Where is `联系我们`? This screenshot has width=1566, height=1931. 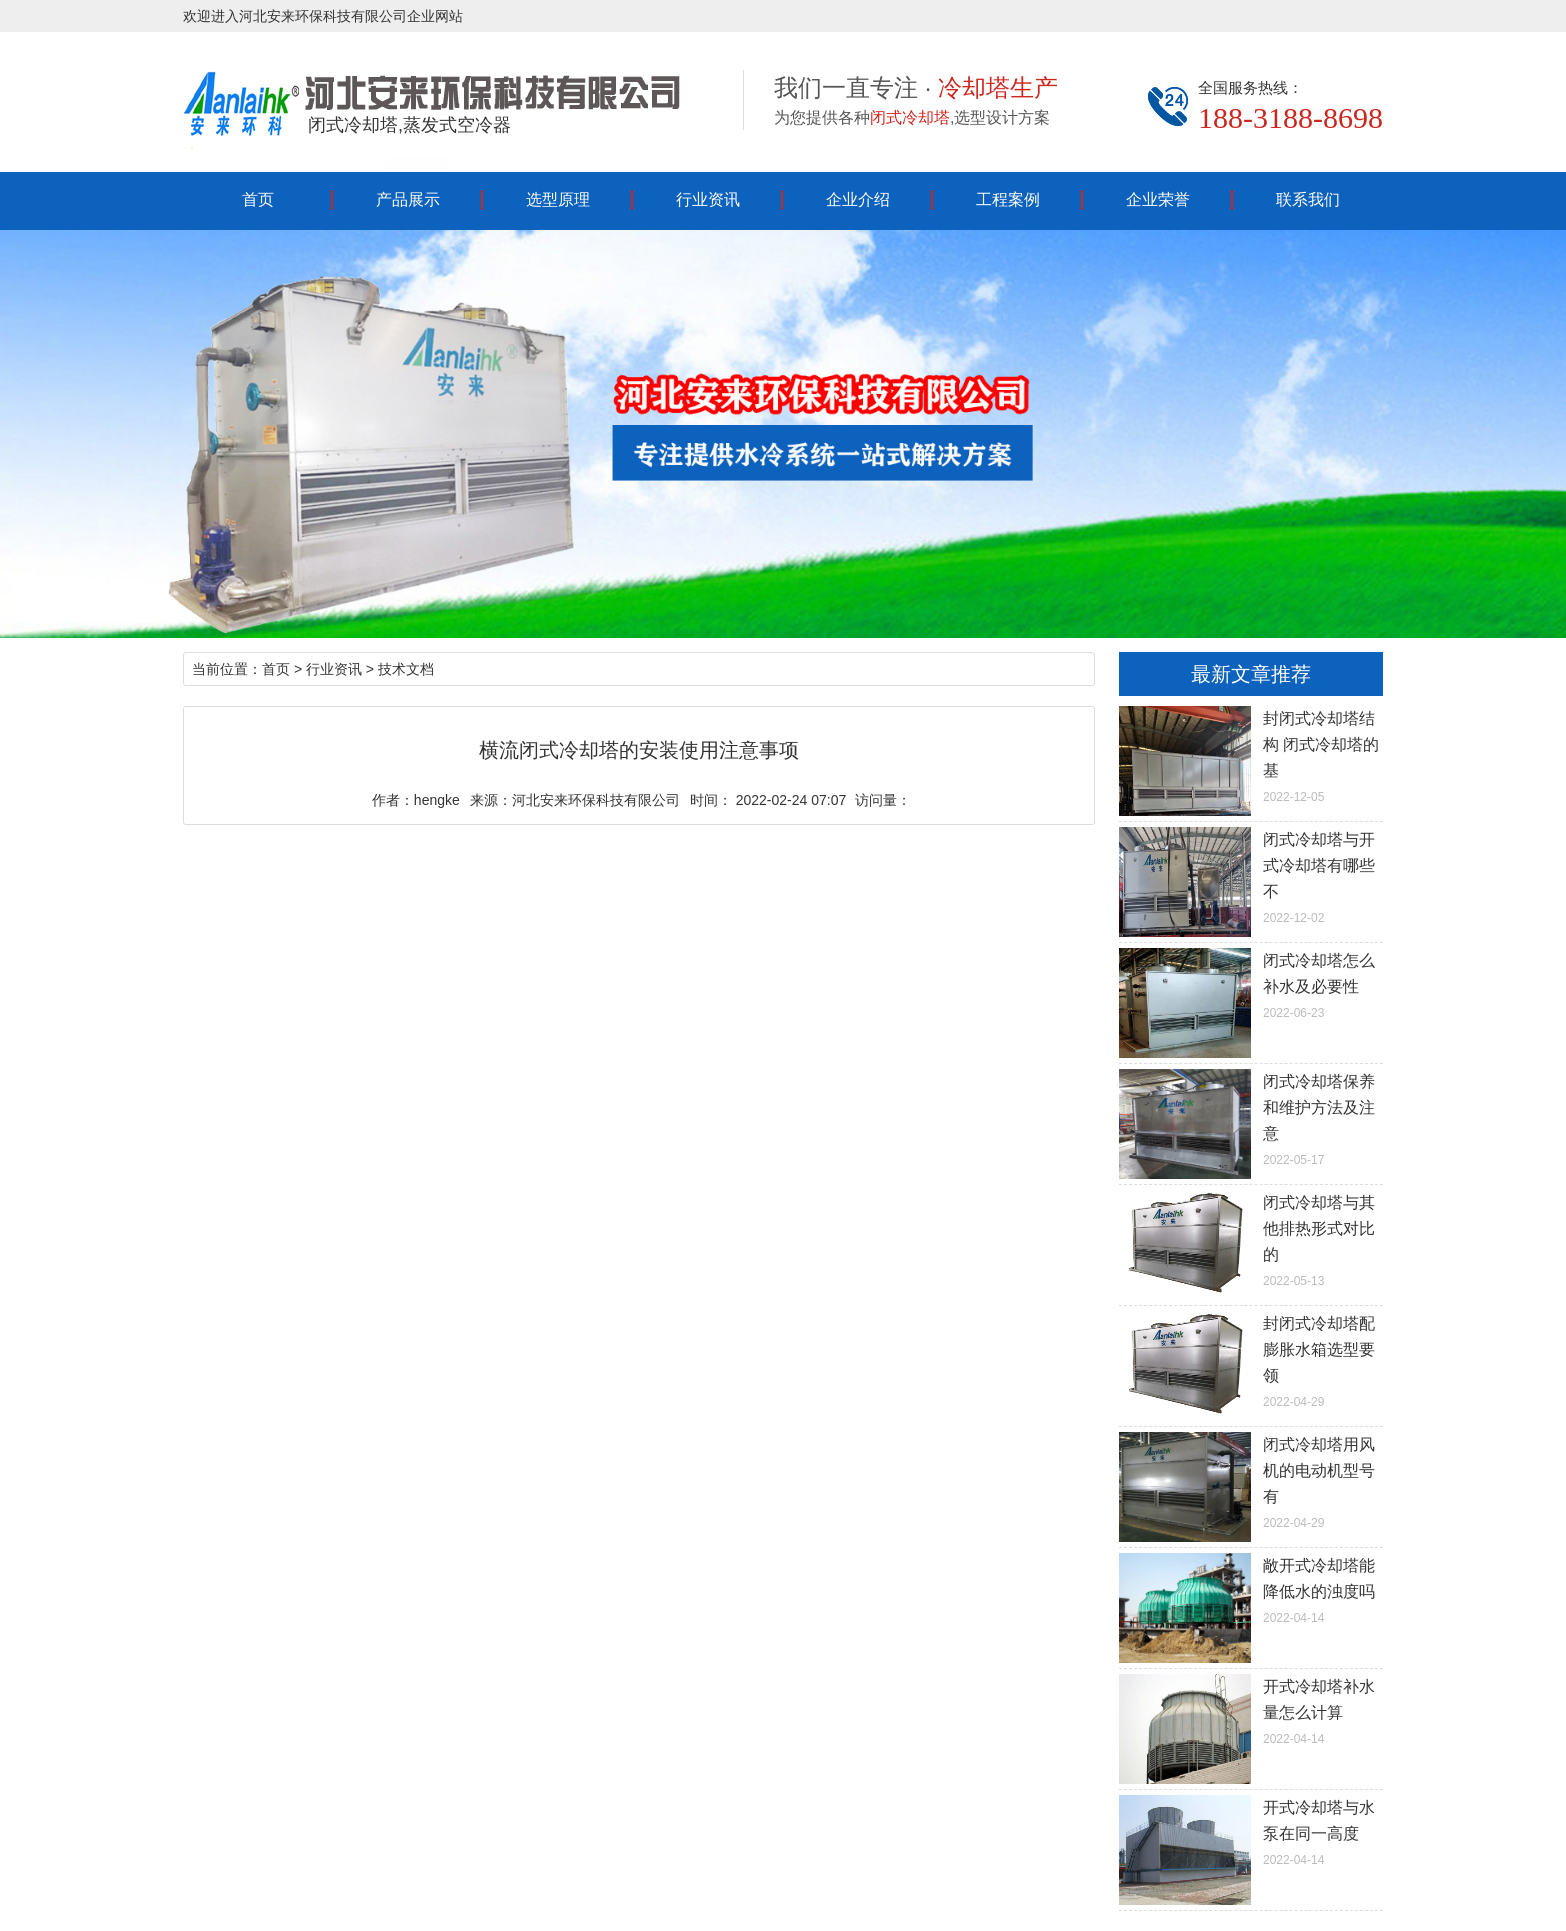
联系我们 is located at coordinates (1308, 199).